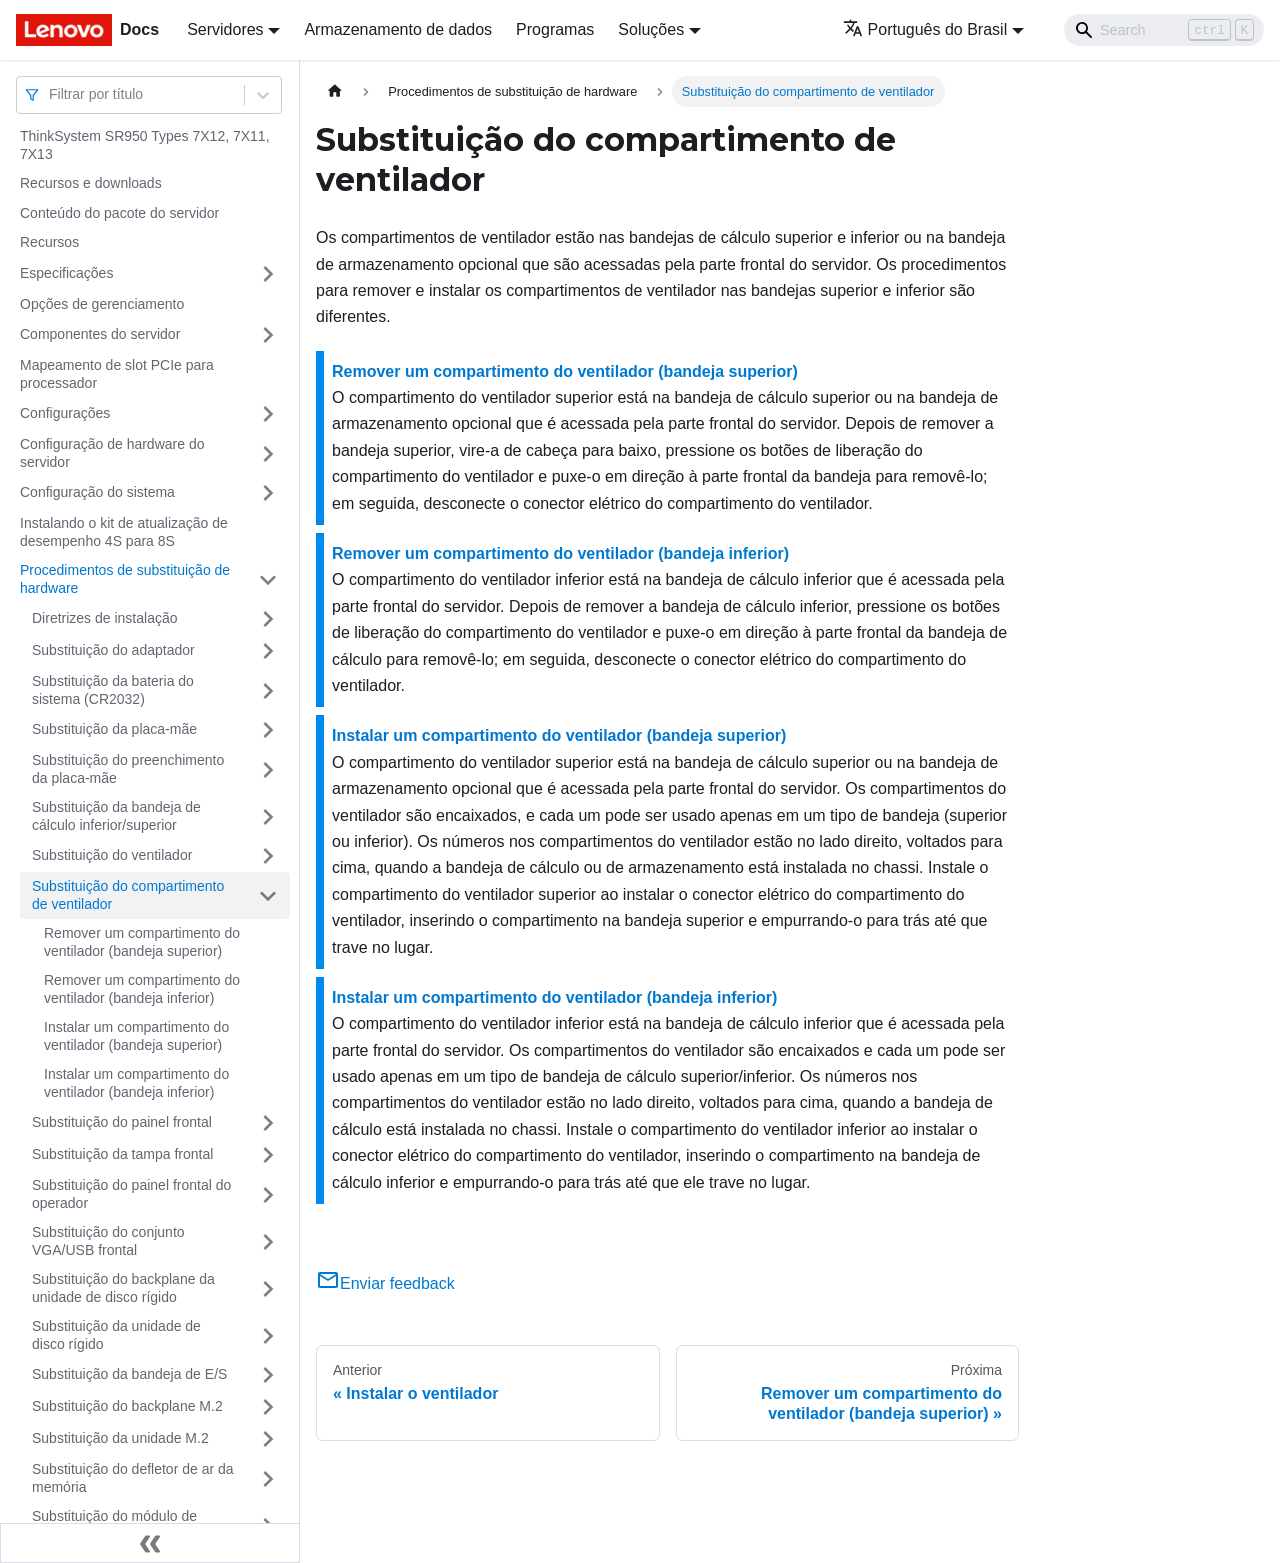 This screenshot has height=1563, width=1280. Describe the element at coordinates (268, 1407) in the screenshot. I see `[Toggle the collapsible sidebar category 'Substituição do backplane M.2']` at that location.